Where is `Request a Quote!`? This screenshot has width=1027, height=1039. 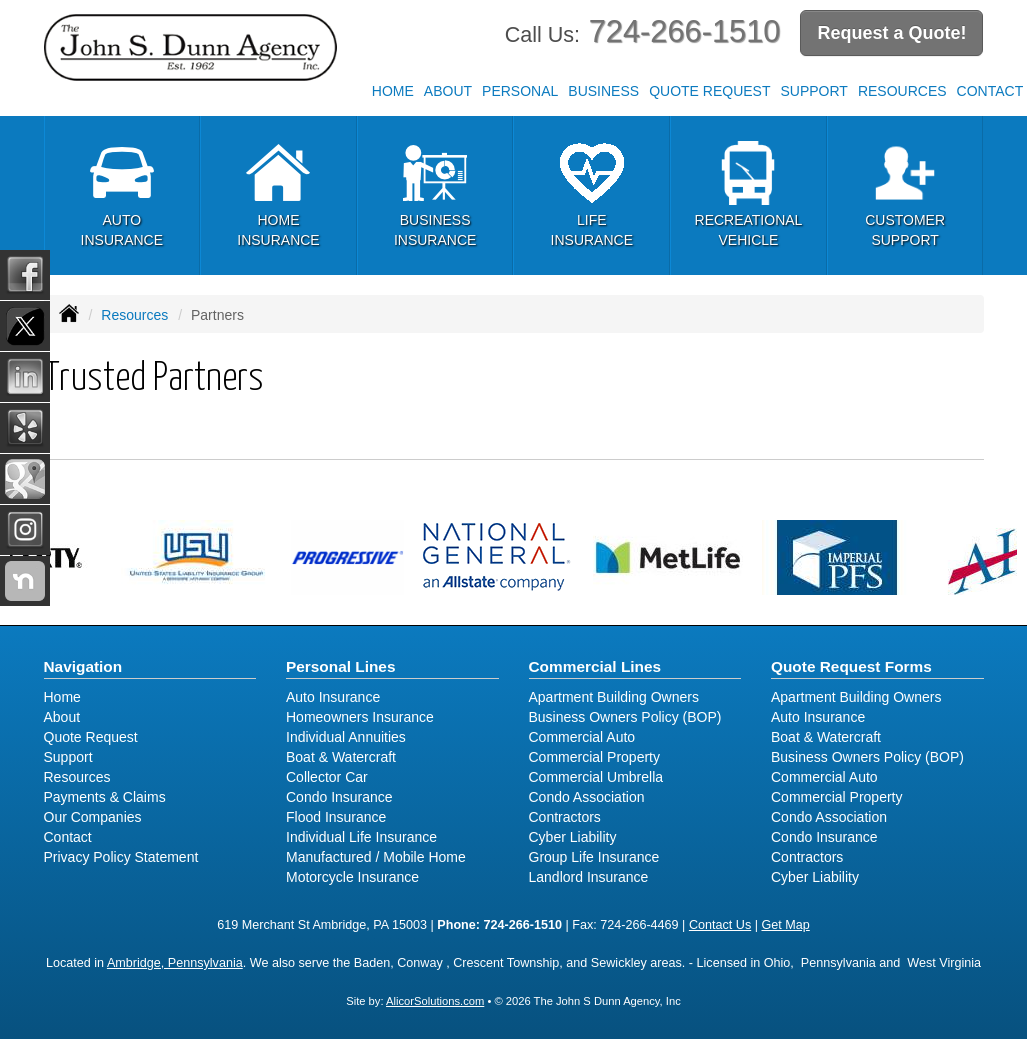 Request a Quote! is located at coordinates (891, 33).